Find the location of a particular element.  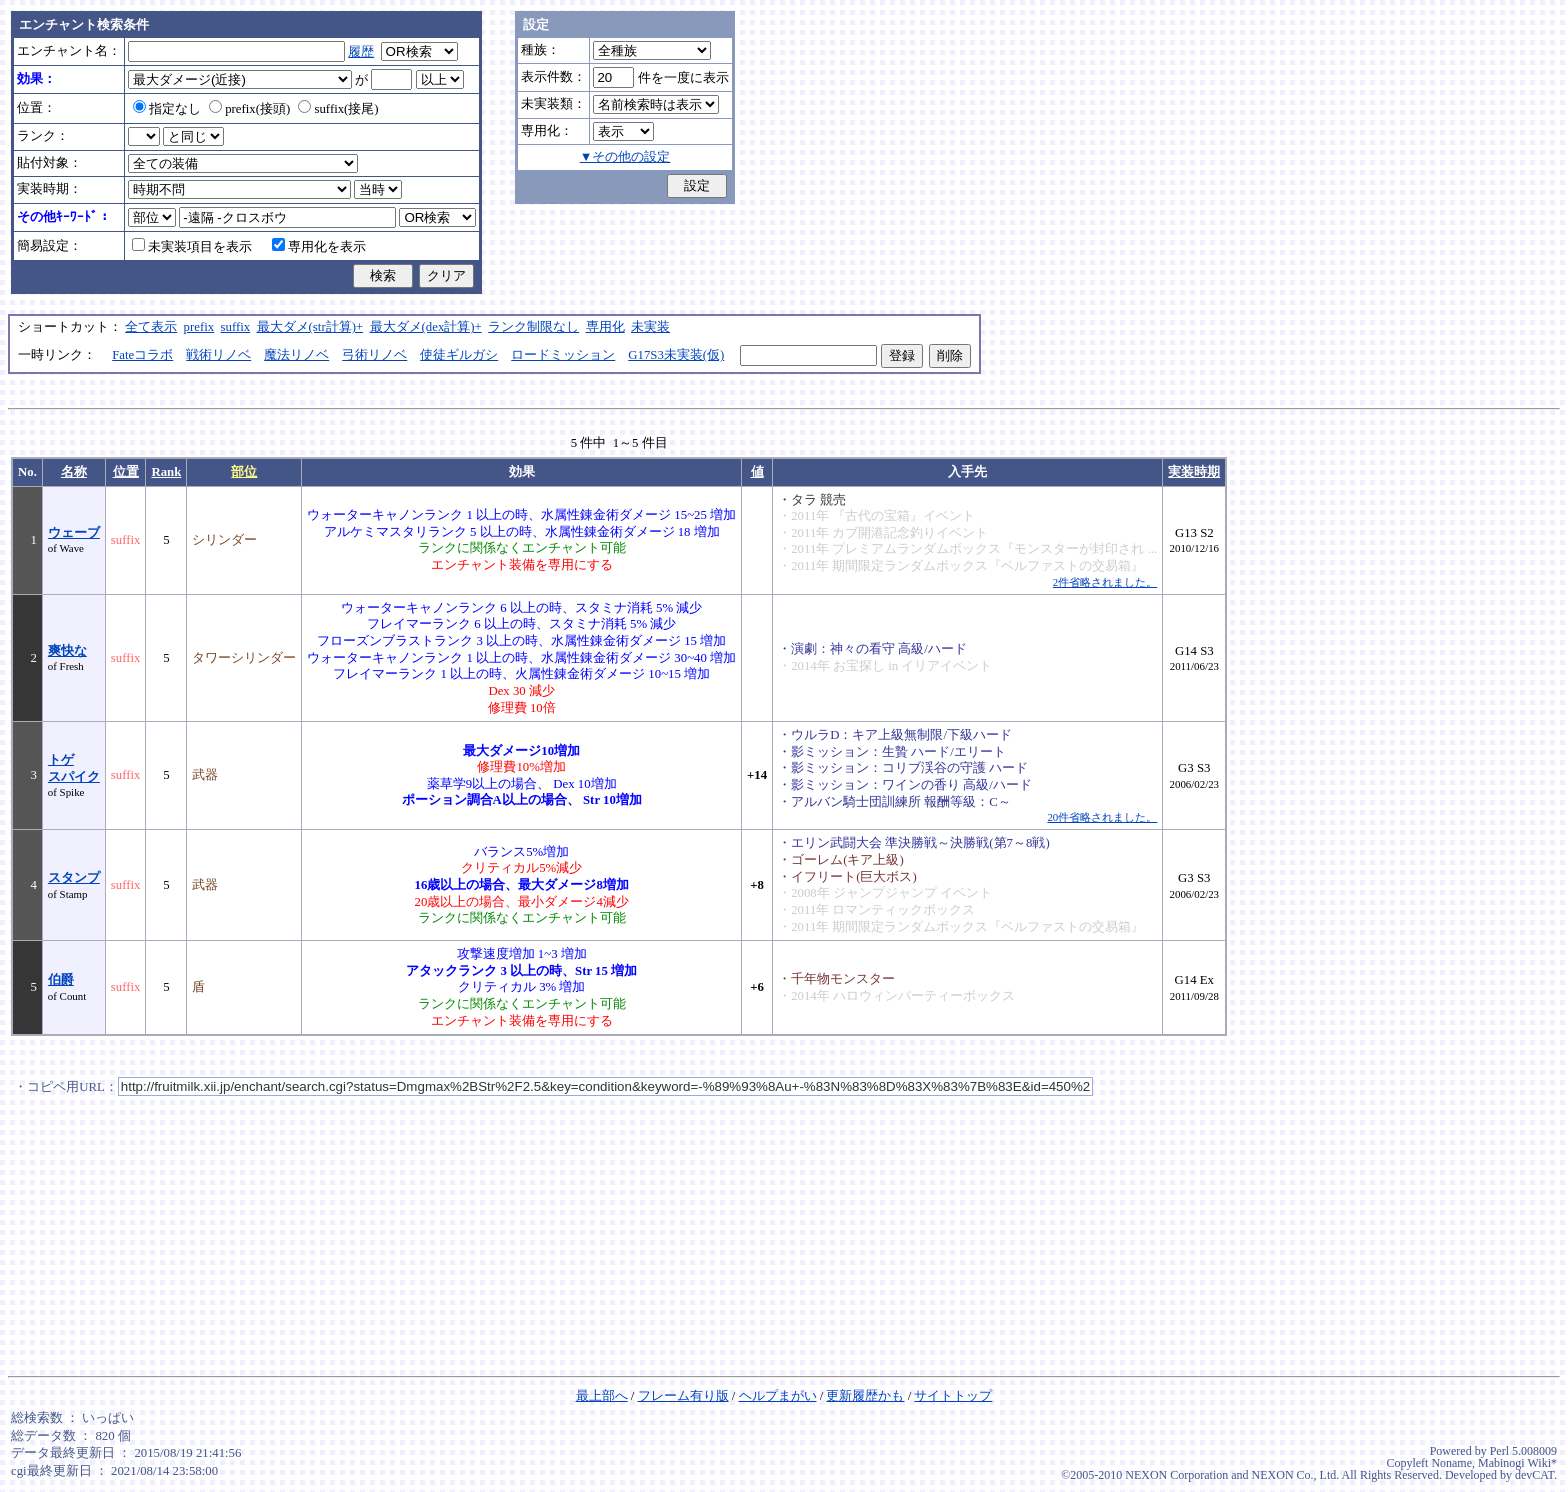

使徒ギルガシ is located at coordinates (459, 355).